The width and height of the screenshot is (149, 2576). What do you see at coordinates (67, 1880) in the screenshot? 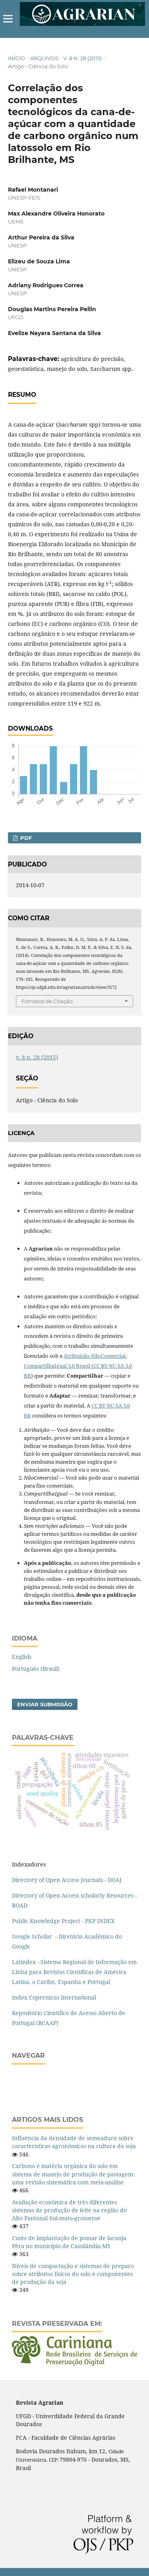
I see `Directory of Open Access Journals - DOAJ` at bounding box center [67, 1880].